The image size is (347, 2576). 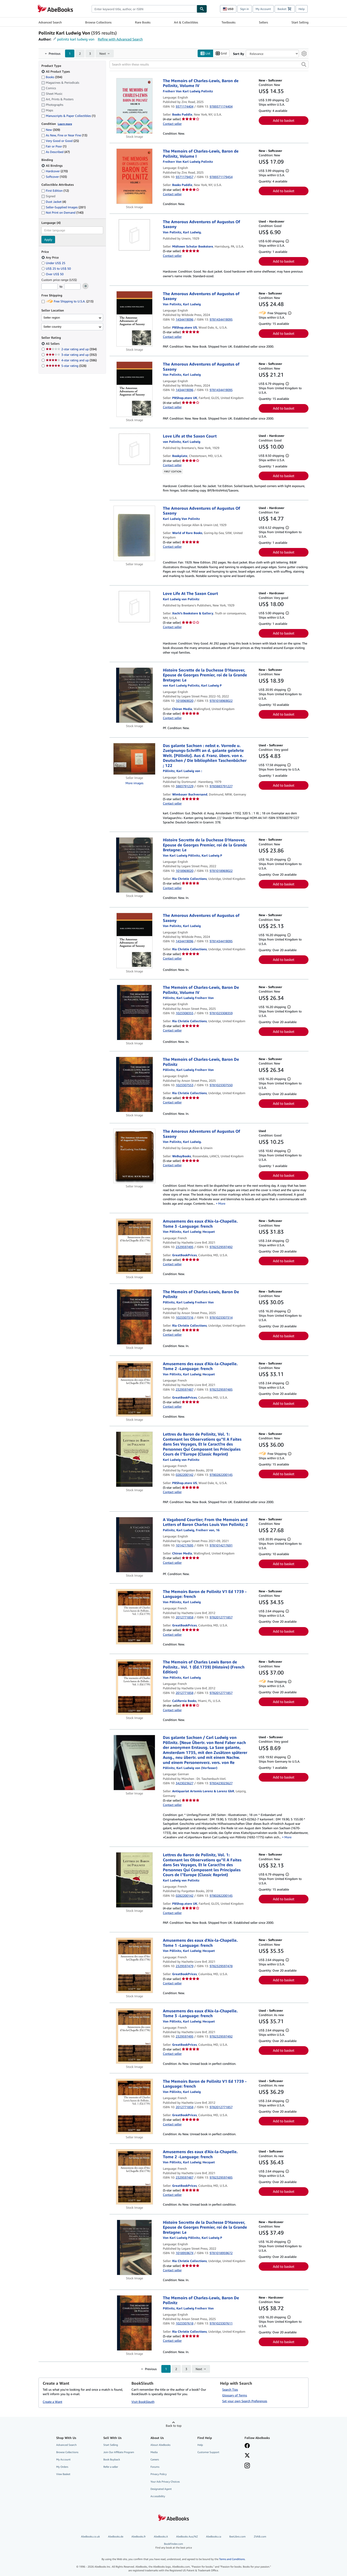 What do you see at coordinates (154, 2459) in the screenshot?
I see `Careers` at bounding box center [154, 2459].